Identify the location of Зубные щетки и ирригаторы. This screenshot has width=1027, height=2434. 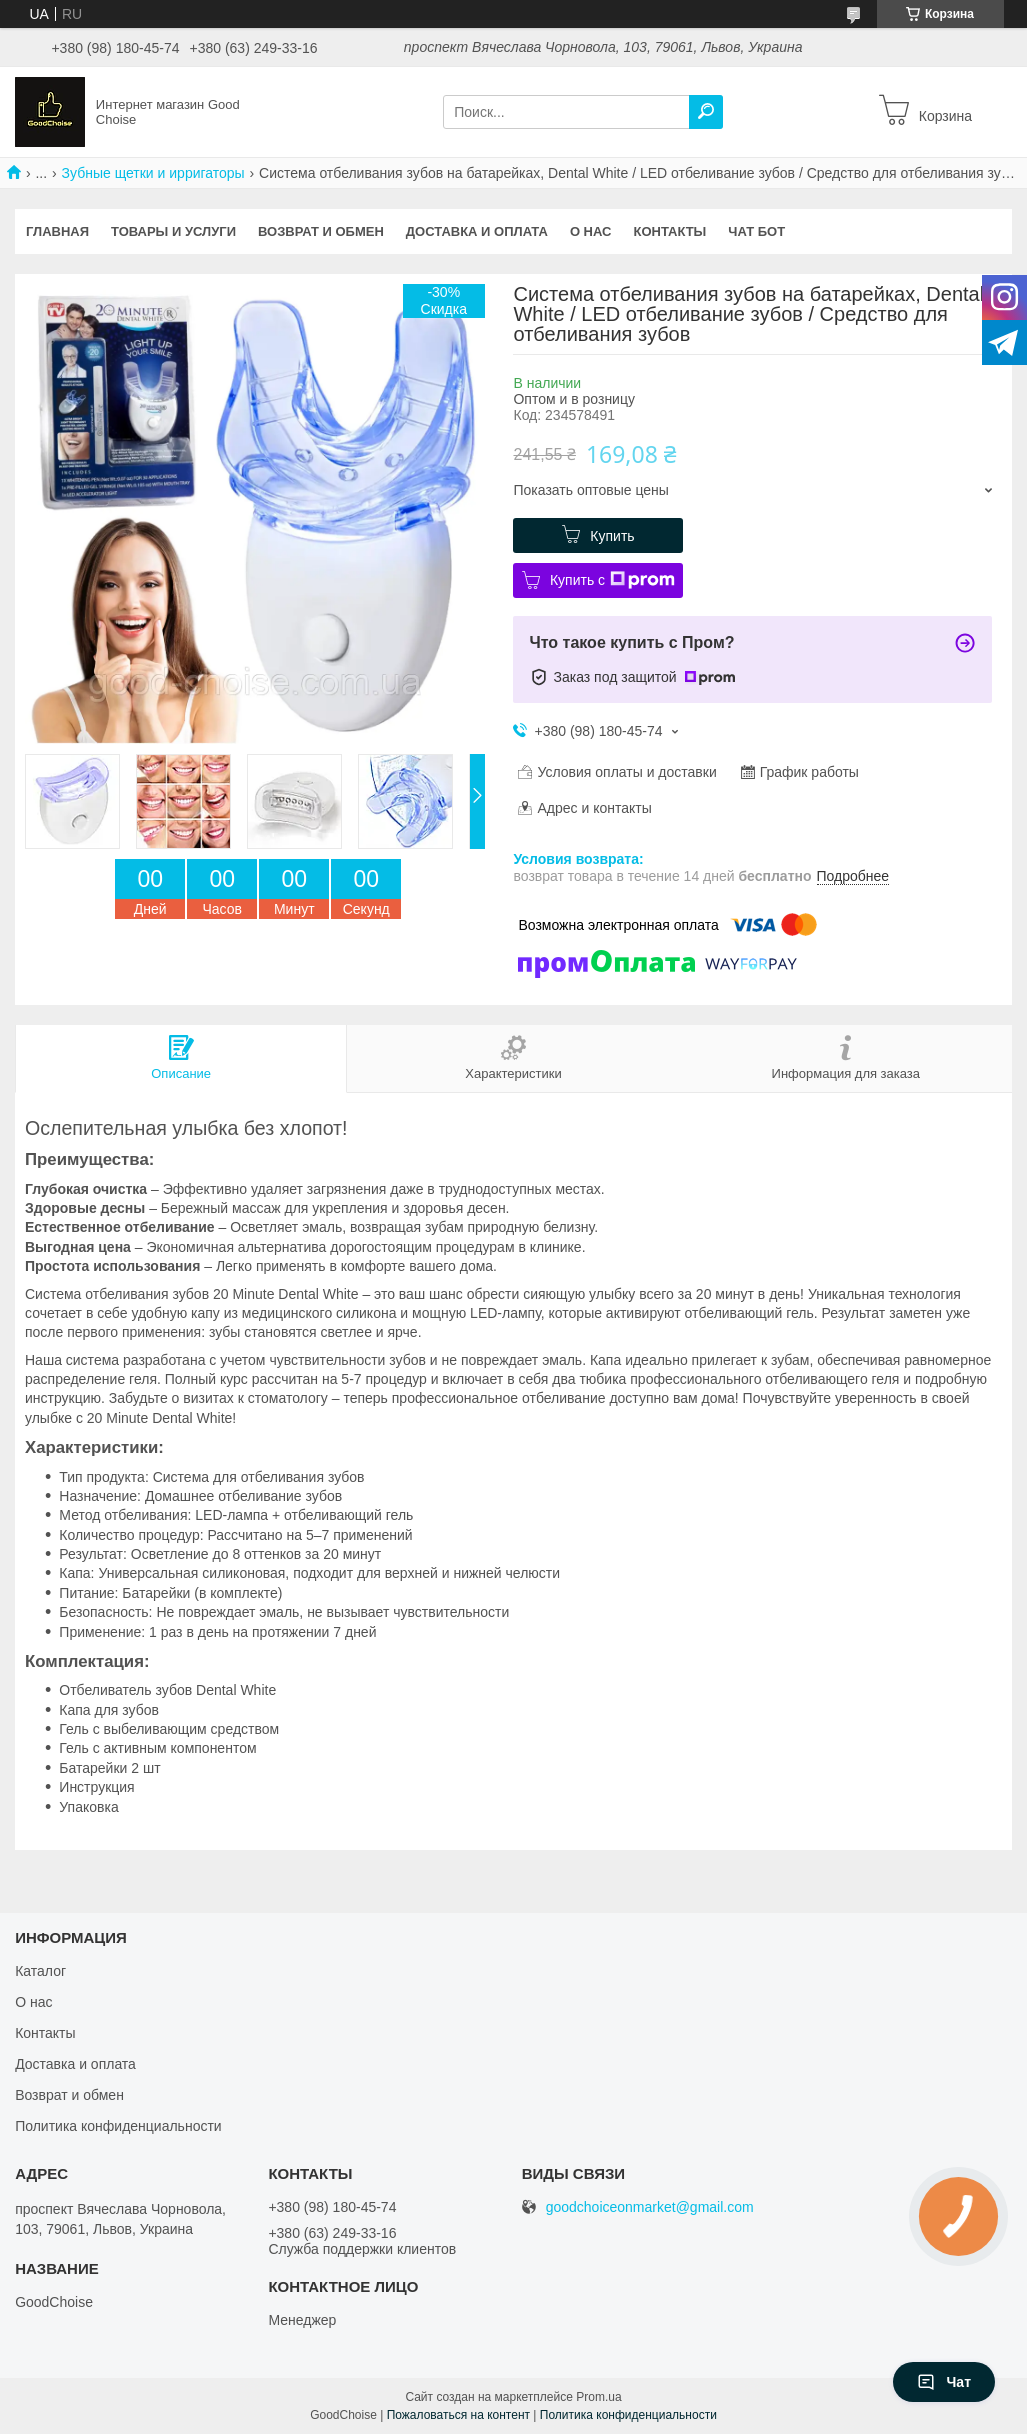
(153, 173).